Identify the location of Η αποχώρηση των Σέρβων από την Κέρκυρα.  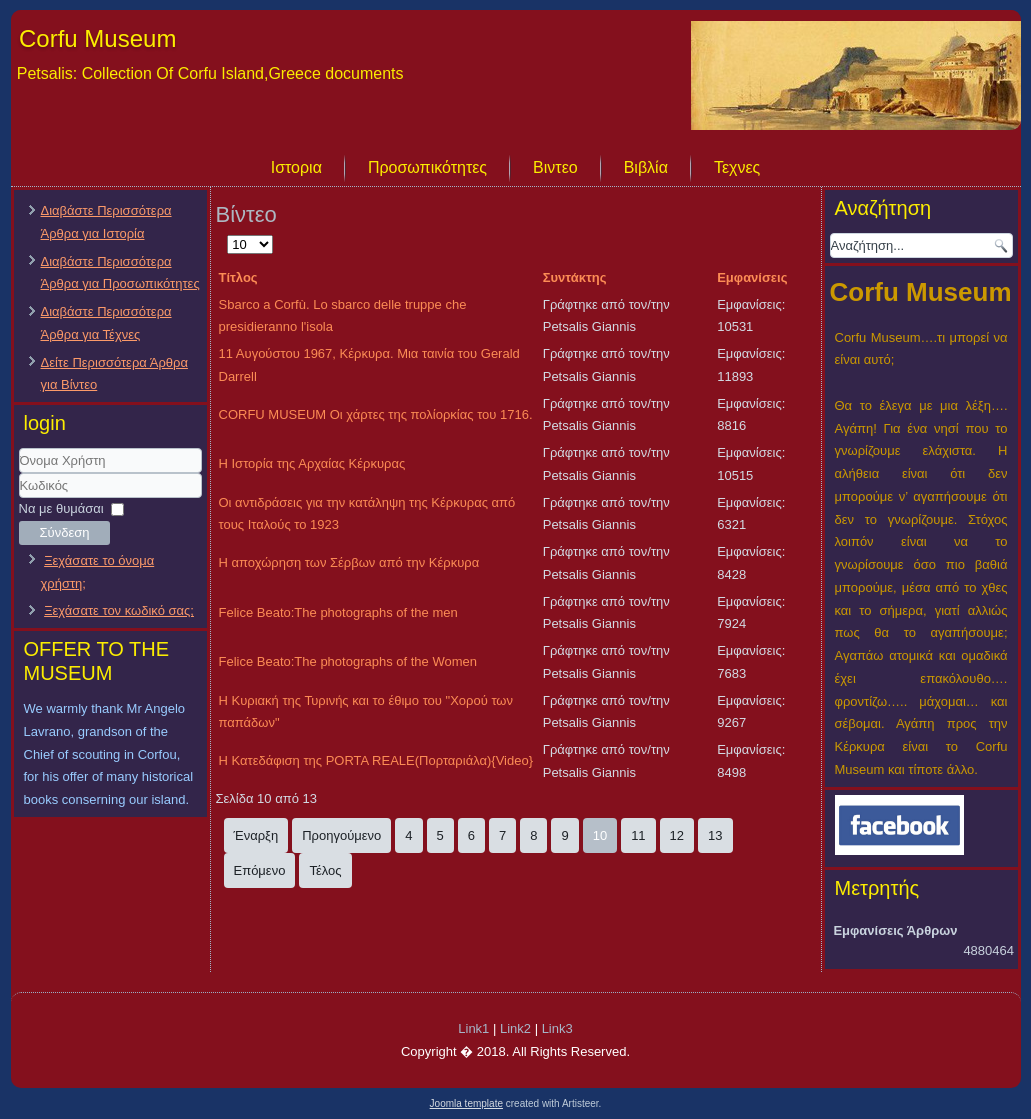
(349, 562).